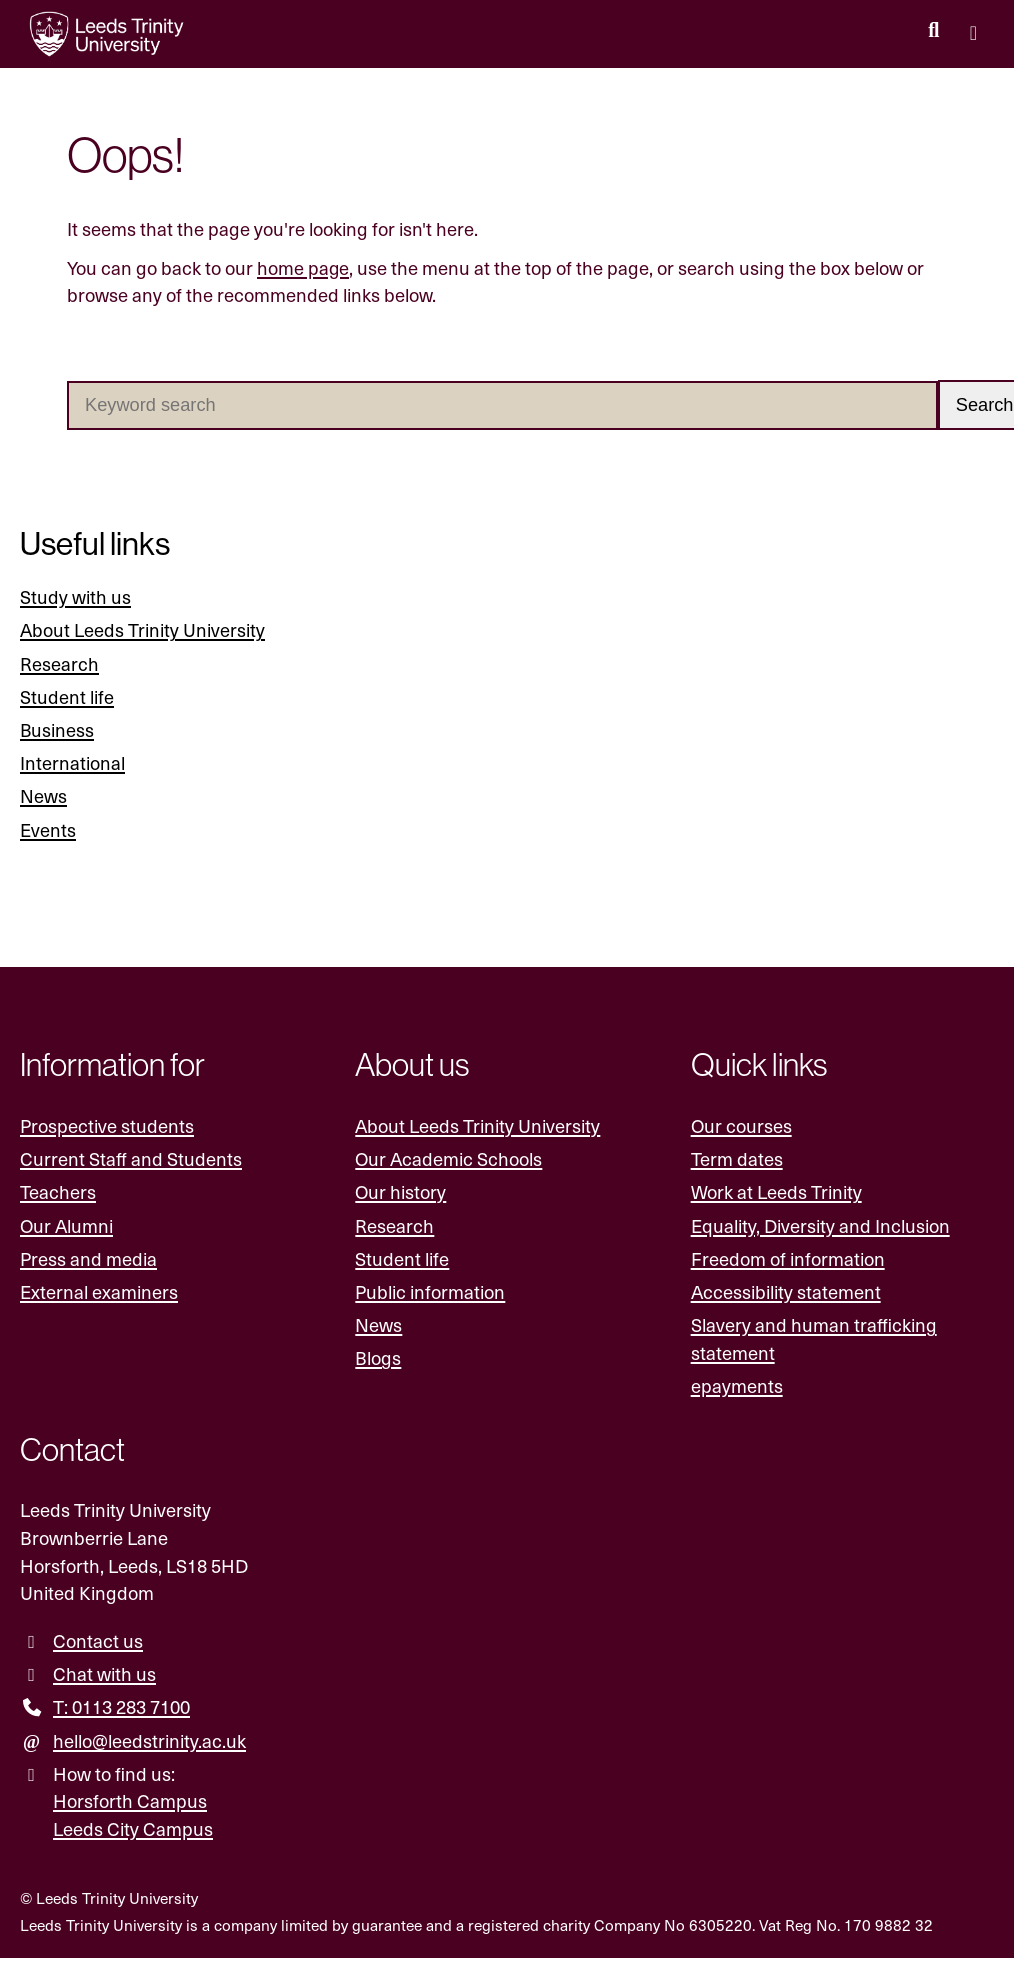 The width and height of the screenshot is (1014, 1986). What do you see at coordinates (66, 1225) in the screenshot?
I see `Our Alumni` at bounding box center [66, 1225].